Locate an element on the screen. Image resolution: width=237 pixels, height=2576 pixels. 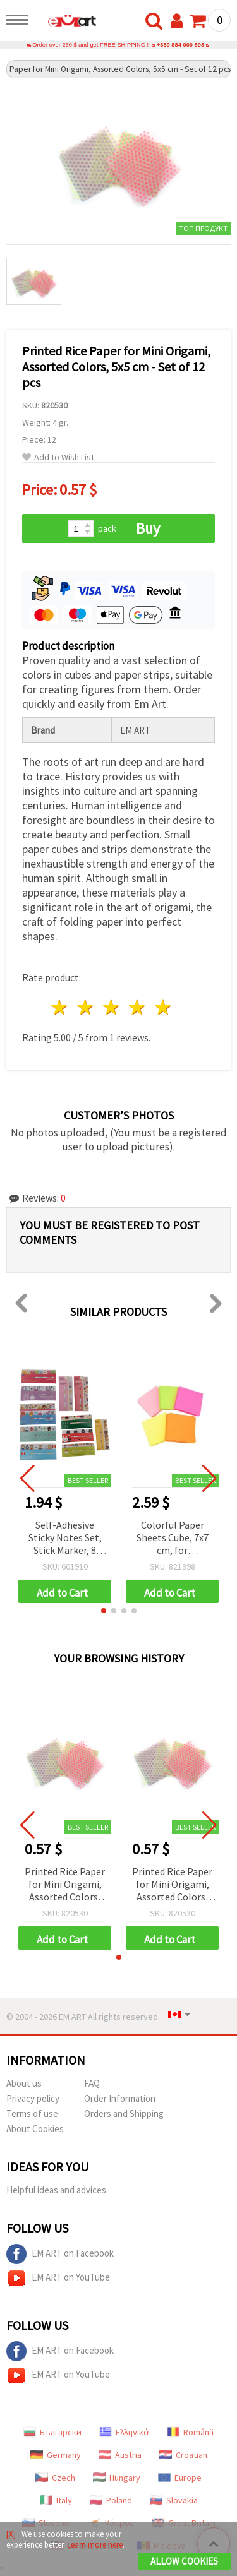
Austria is located at coordinates (120, 2454).